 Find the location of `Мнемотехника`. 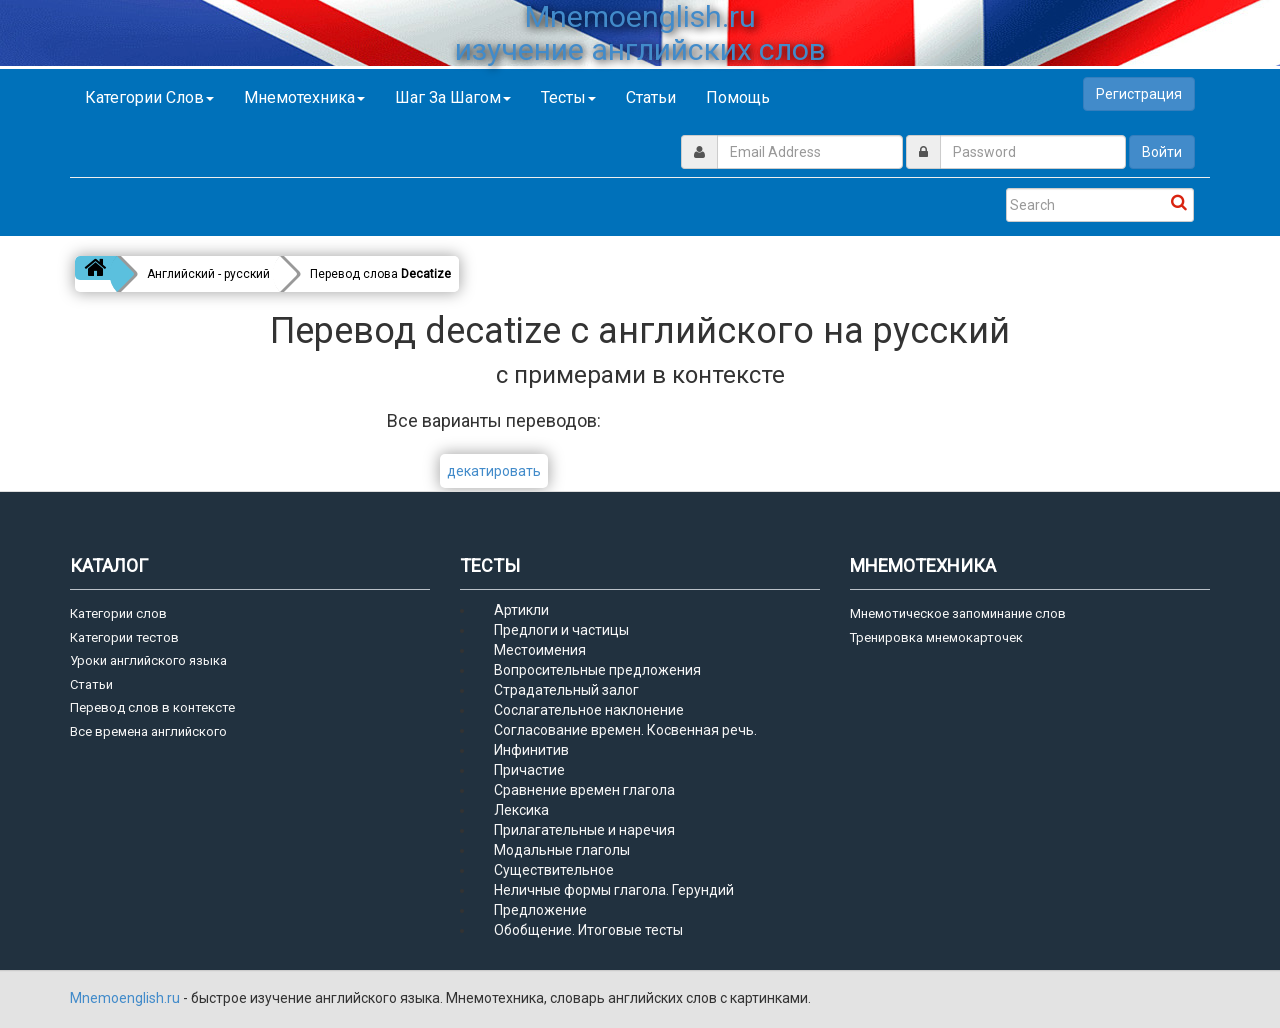

Мнемотехника is located at coordinates (304, 97).